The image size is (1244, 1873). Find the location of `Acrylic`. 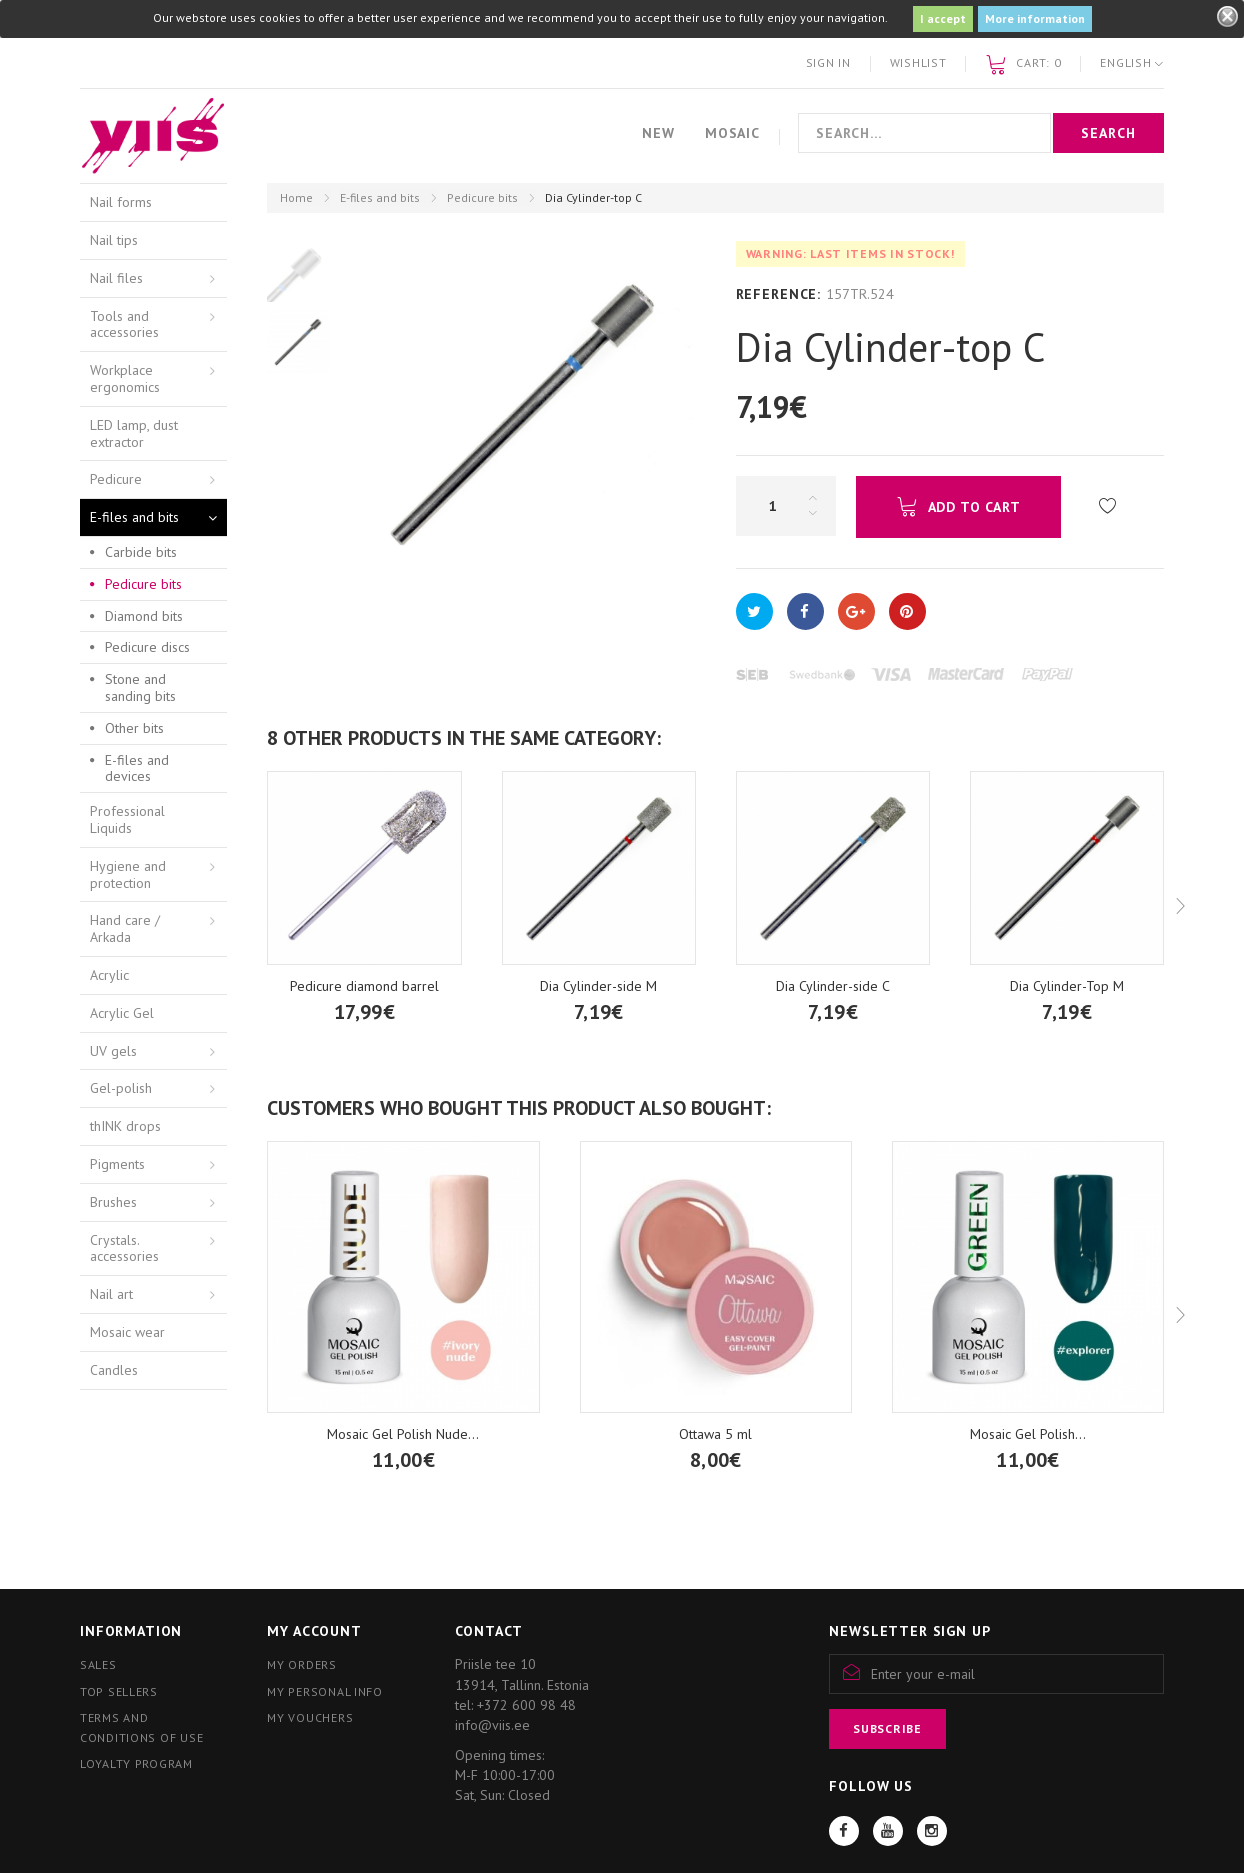

Acrylic is located at coordinates (109, 975).